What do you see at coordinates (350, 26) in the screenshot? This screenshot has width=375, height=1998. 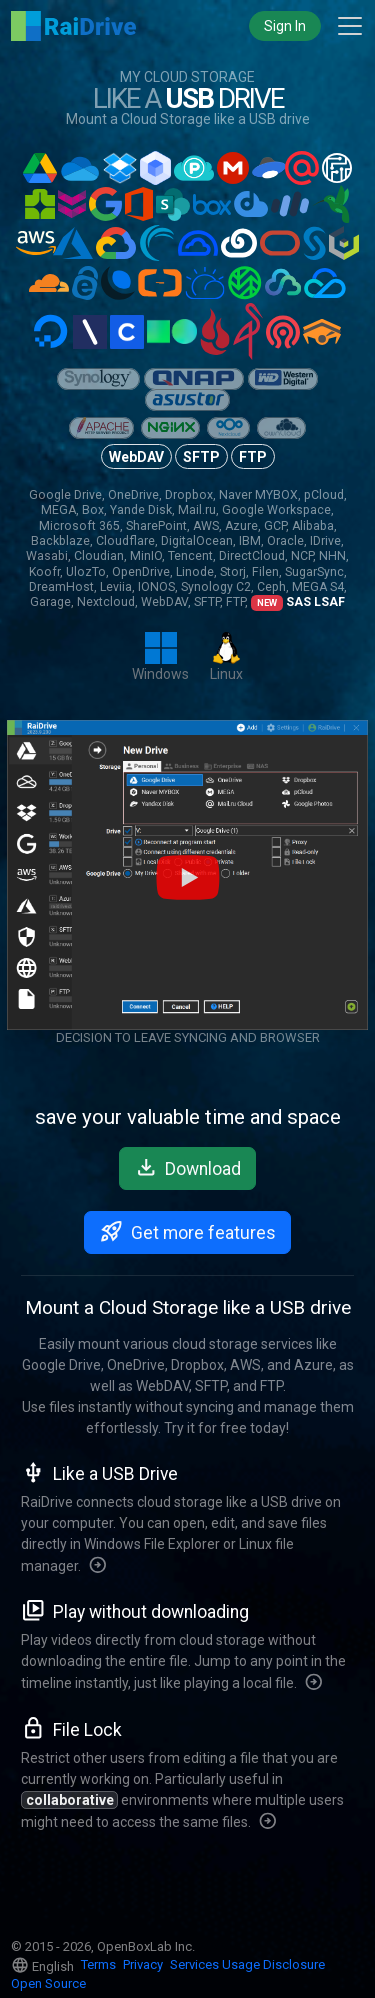 I see `[Toggle main navigation]` at bounding box center [350, 26].